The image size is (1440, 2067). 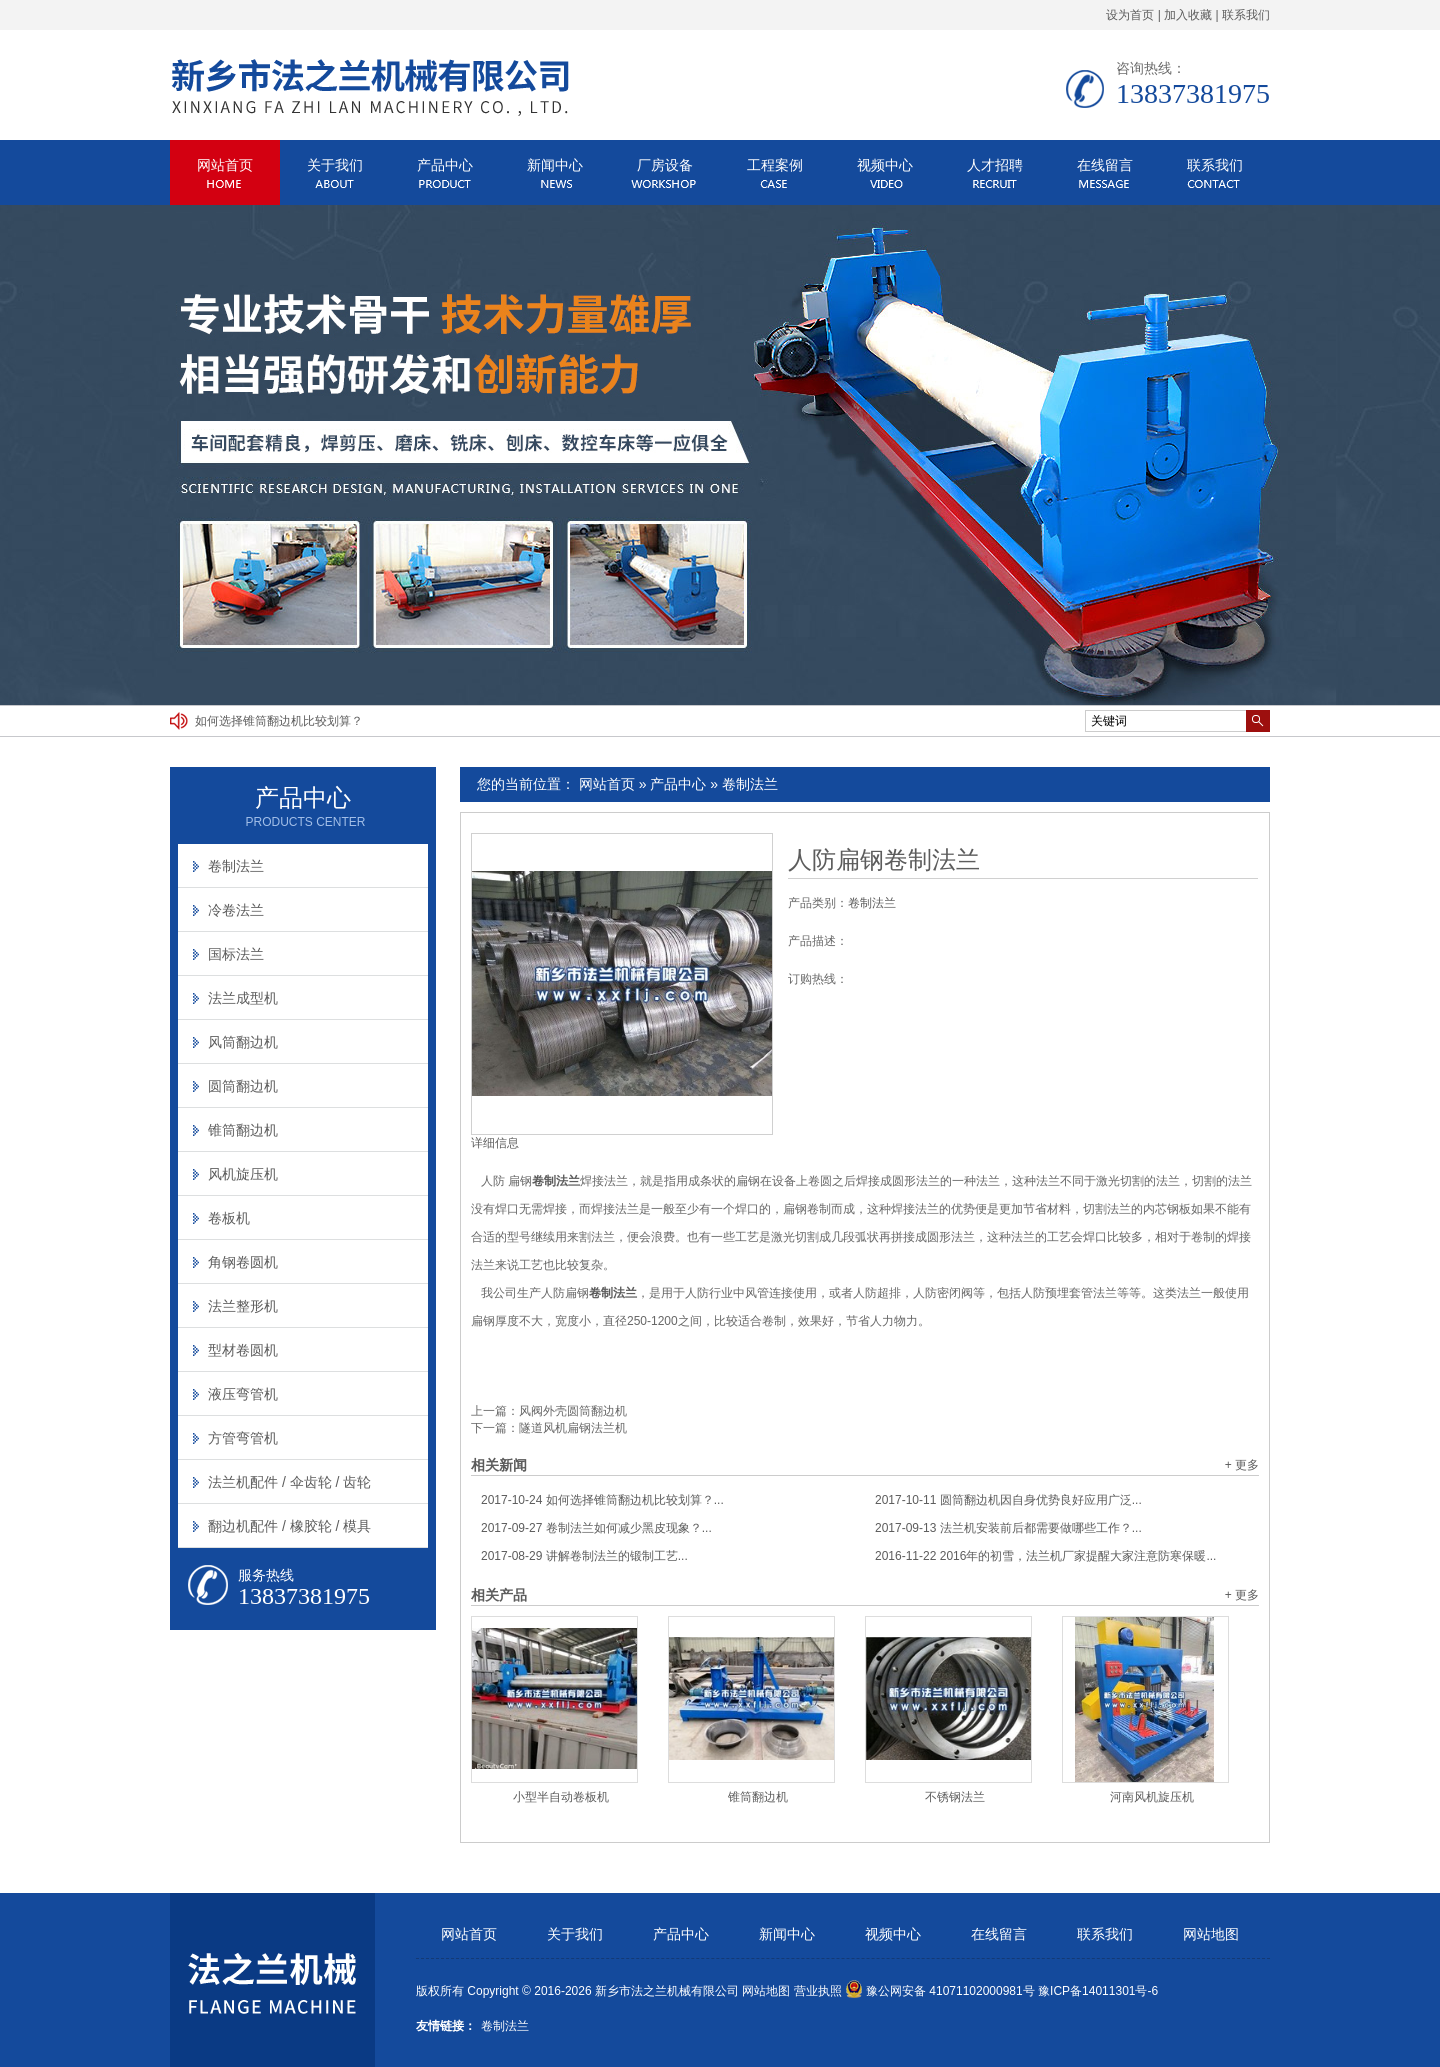 I want to click on 方管弯管机, so click(x=243, y=1438).